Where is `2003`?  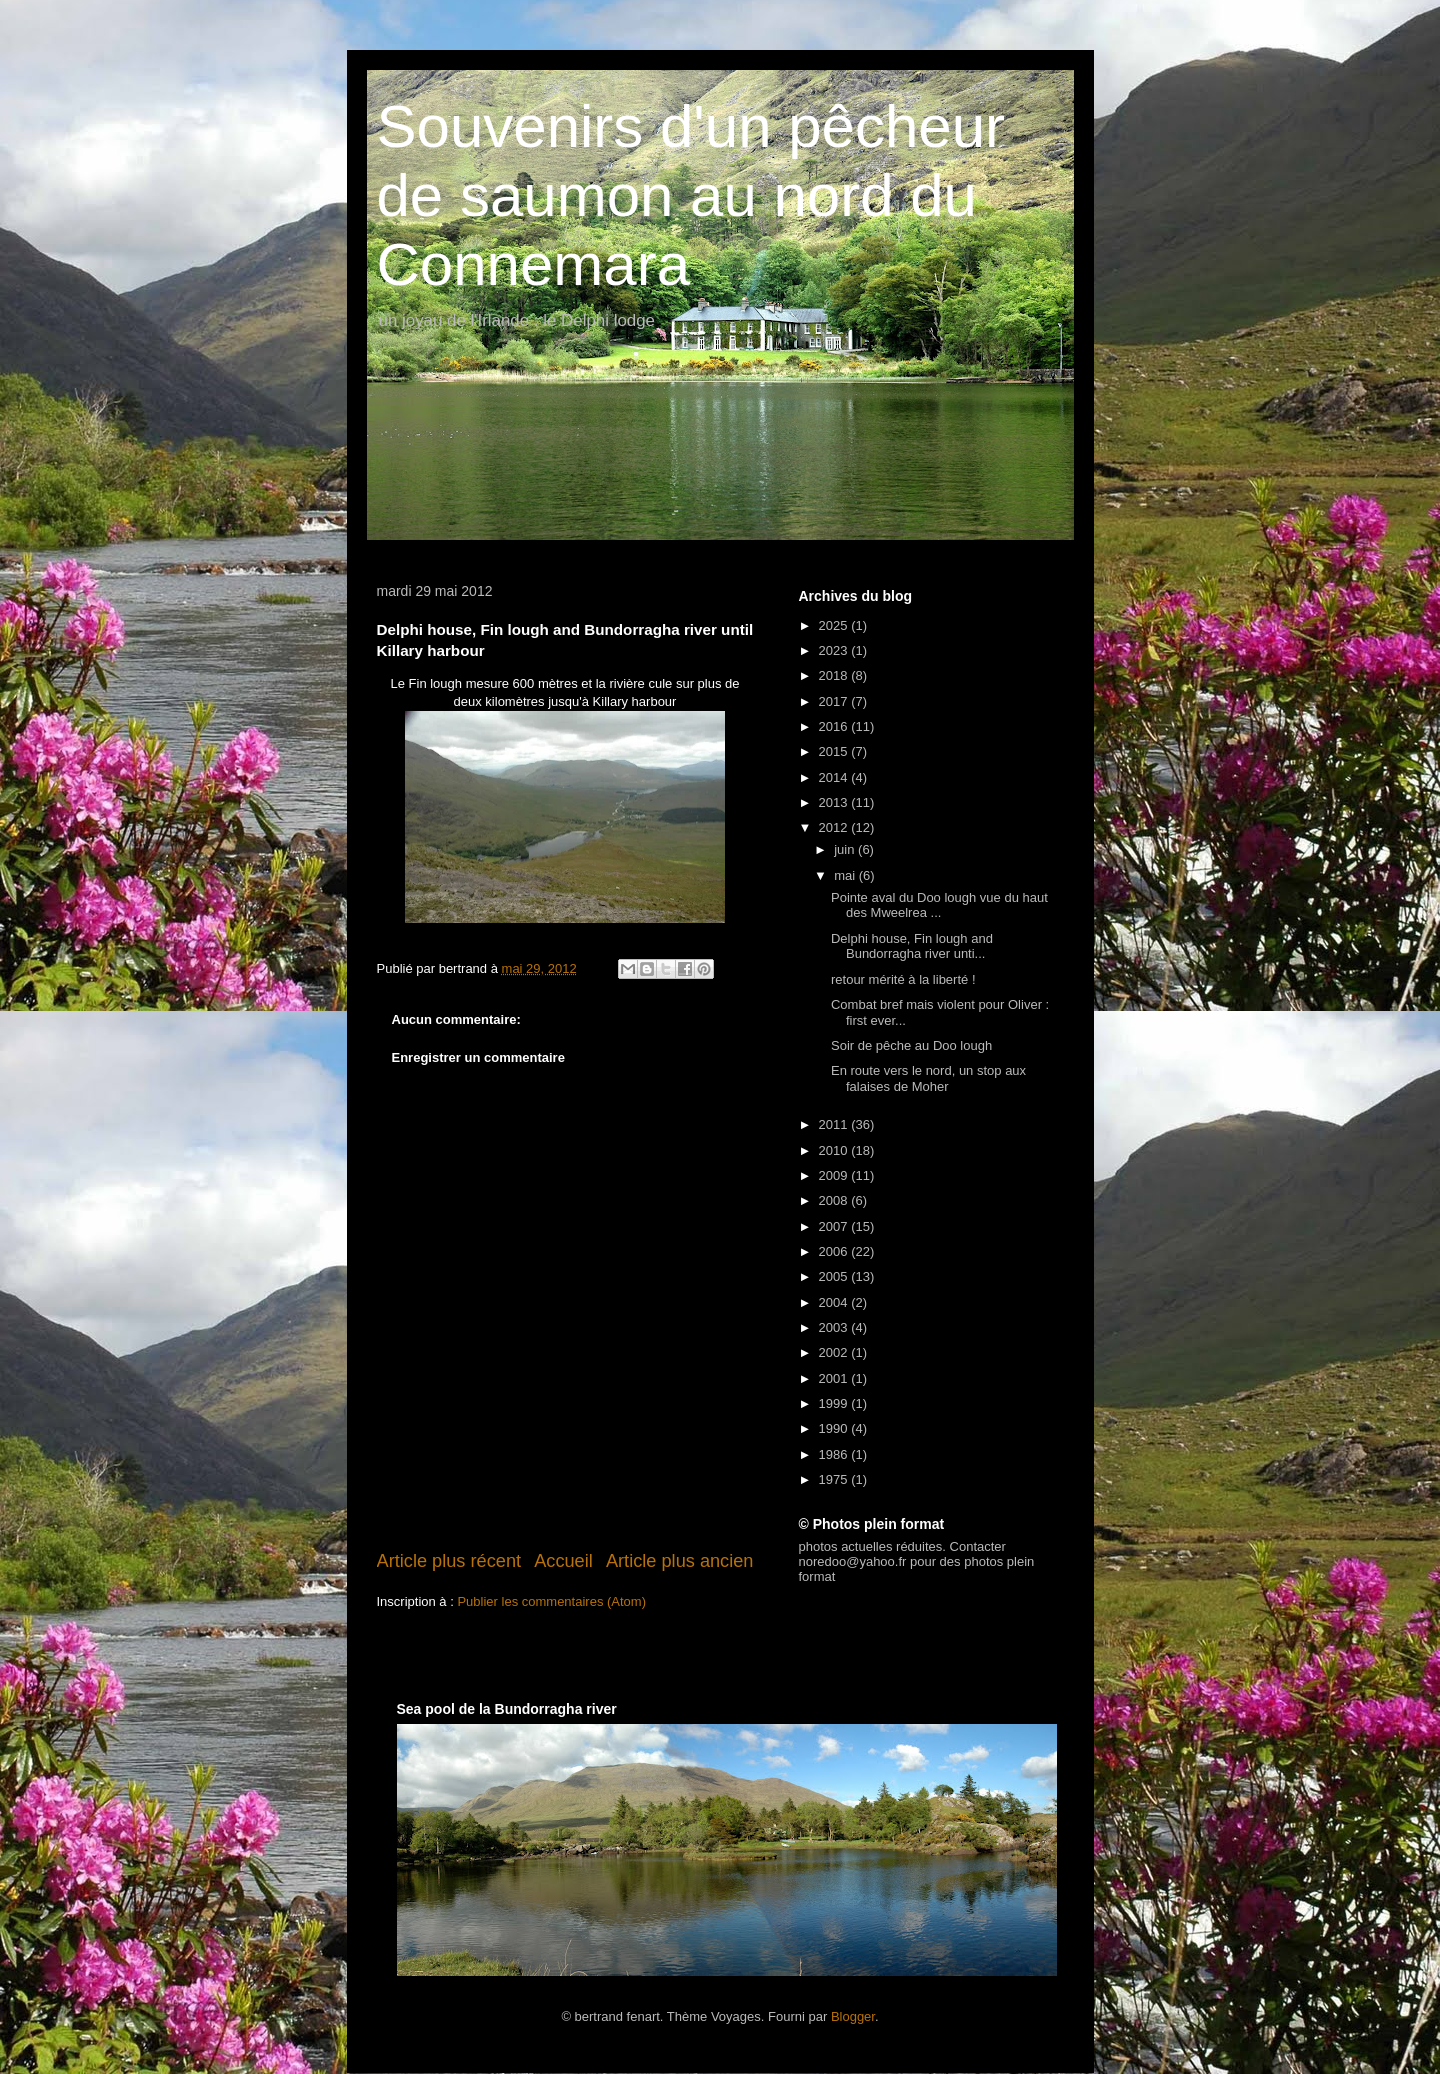 2003 is located at coordinates (835, 1327).